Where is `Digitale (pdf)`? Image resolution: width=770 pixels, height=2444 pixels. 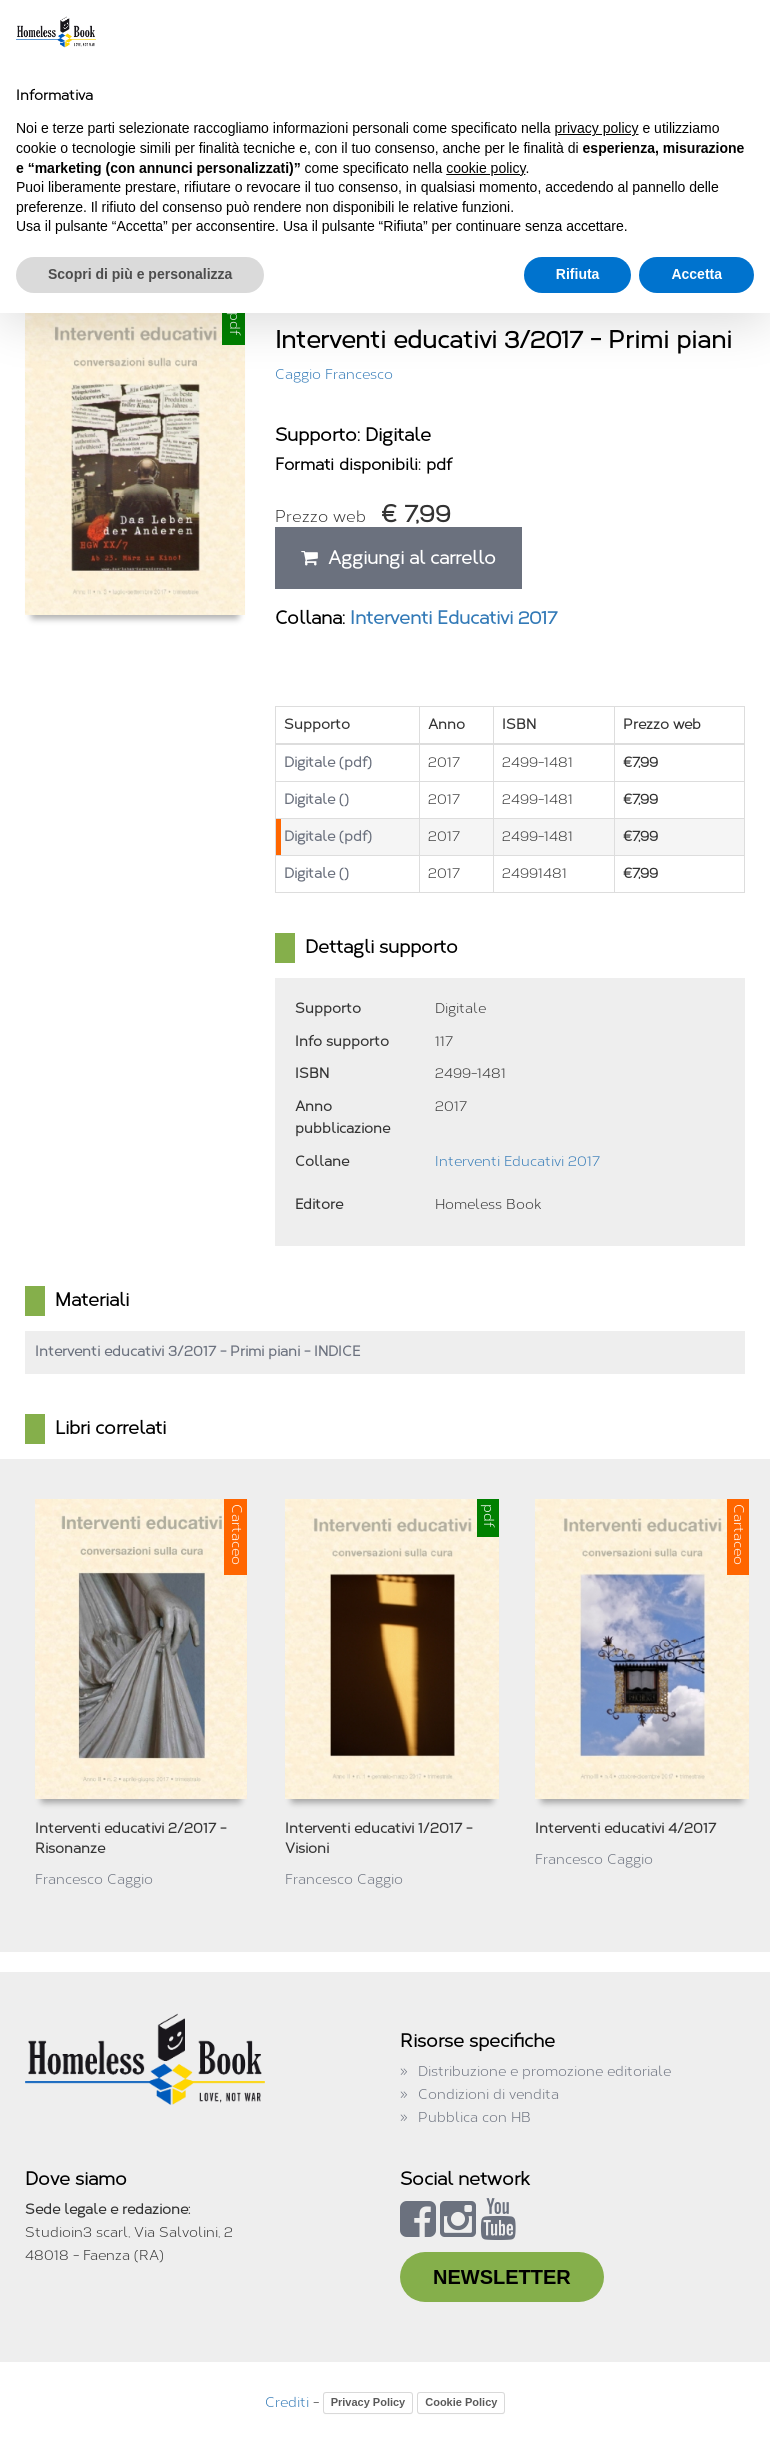 Digitale (pdf) is located at coordinates (328, 762).